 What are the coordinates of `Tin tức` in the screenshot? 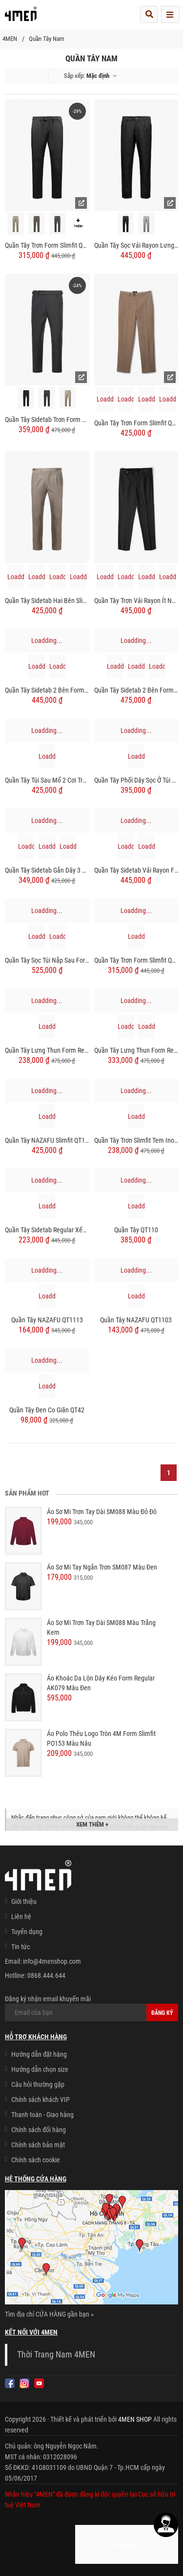 It's located at (20, 1947).